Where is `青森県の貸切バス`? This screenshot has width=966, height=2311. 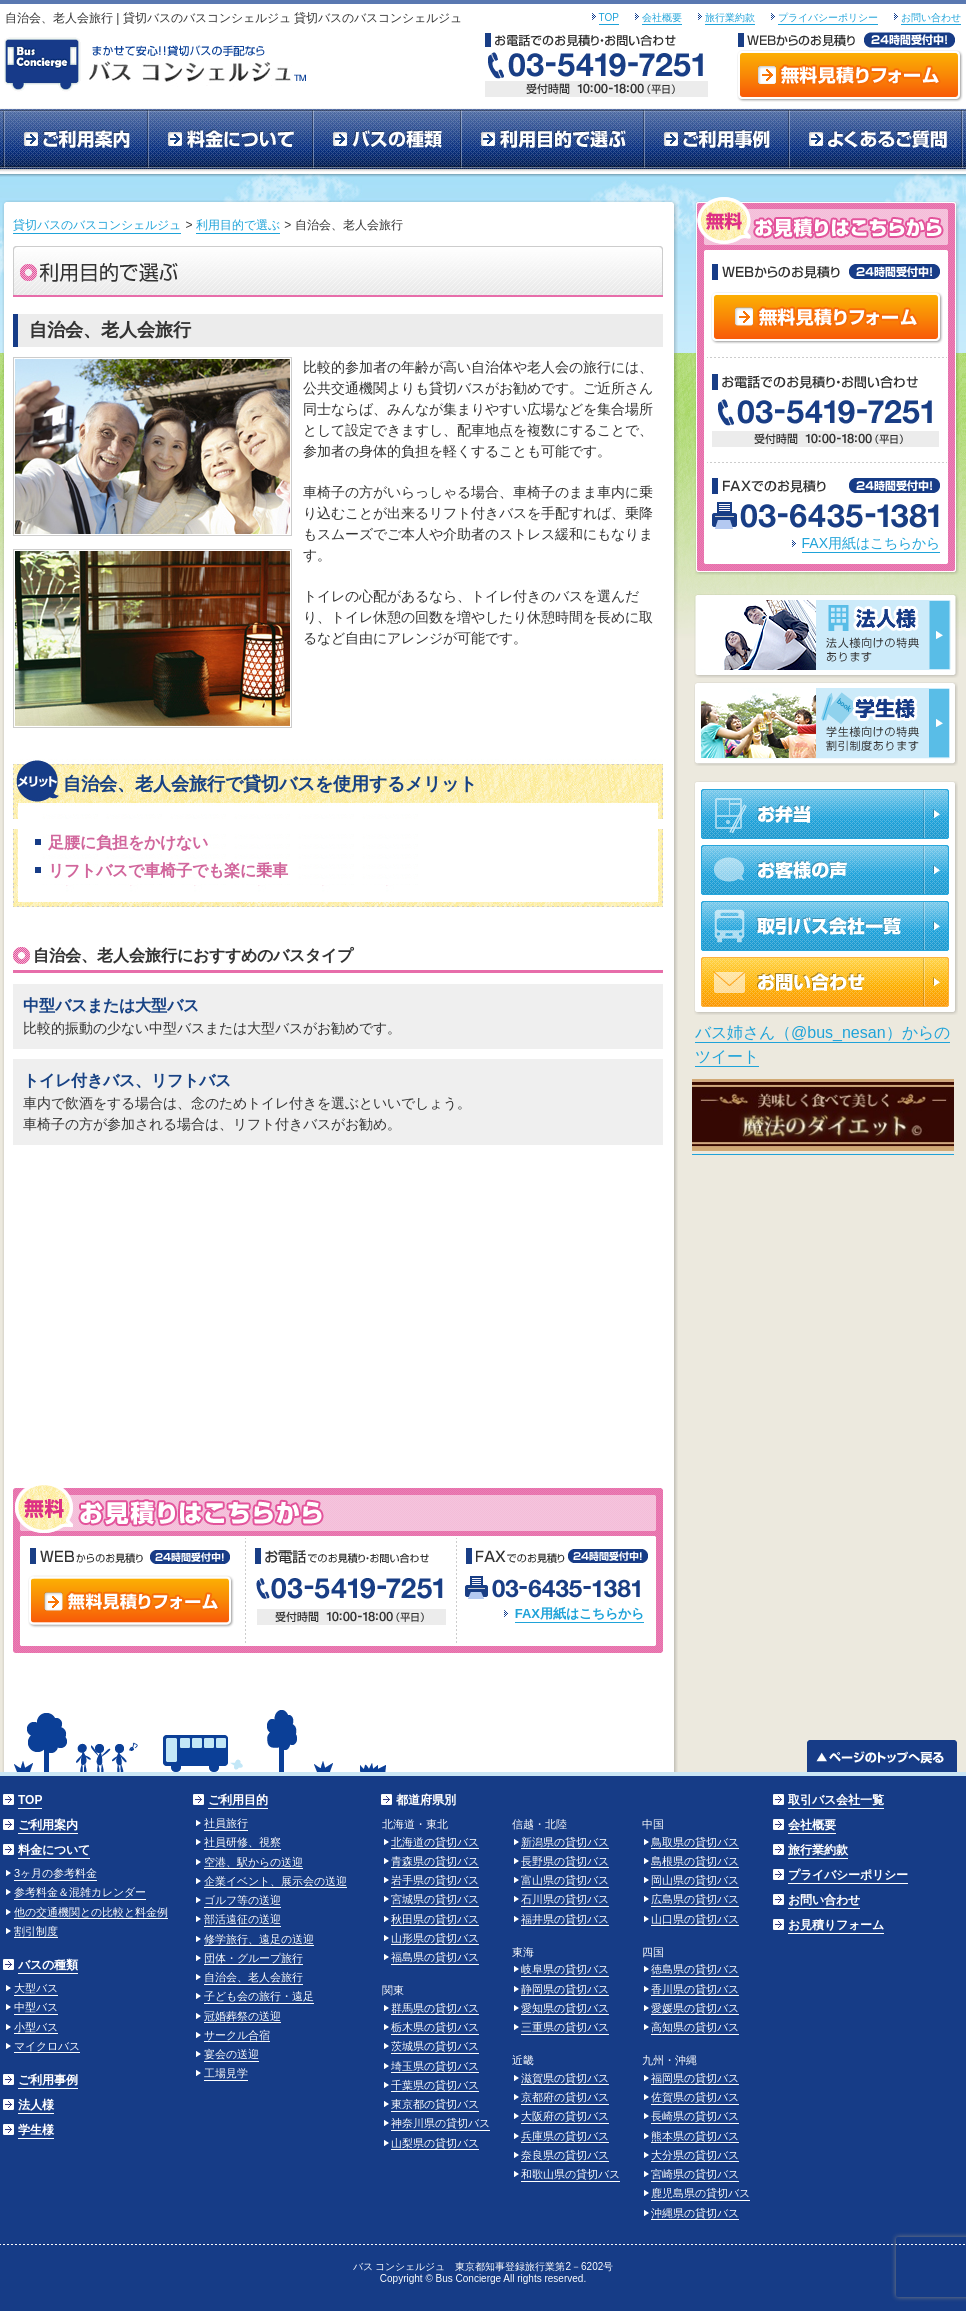
青森県の貸切バス is located at coordinates (435, 1861).